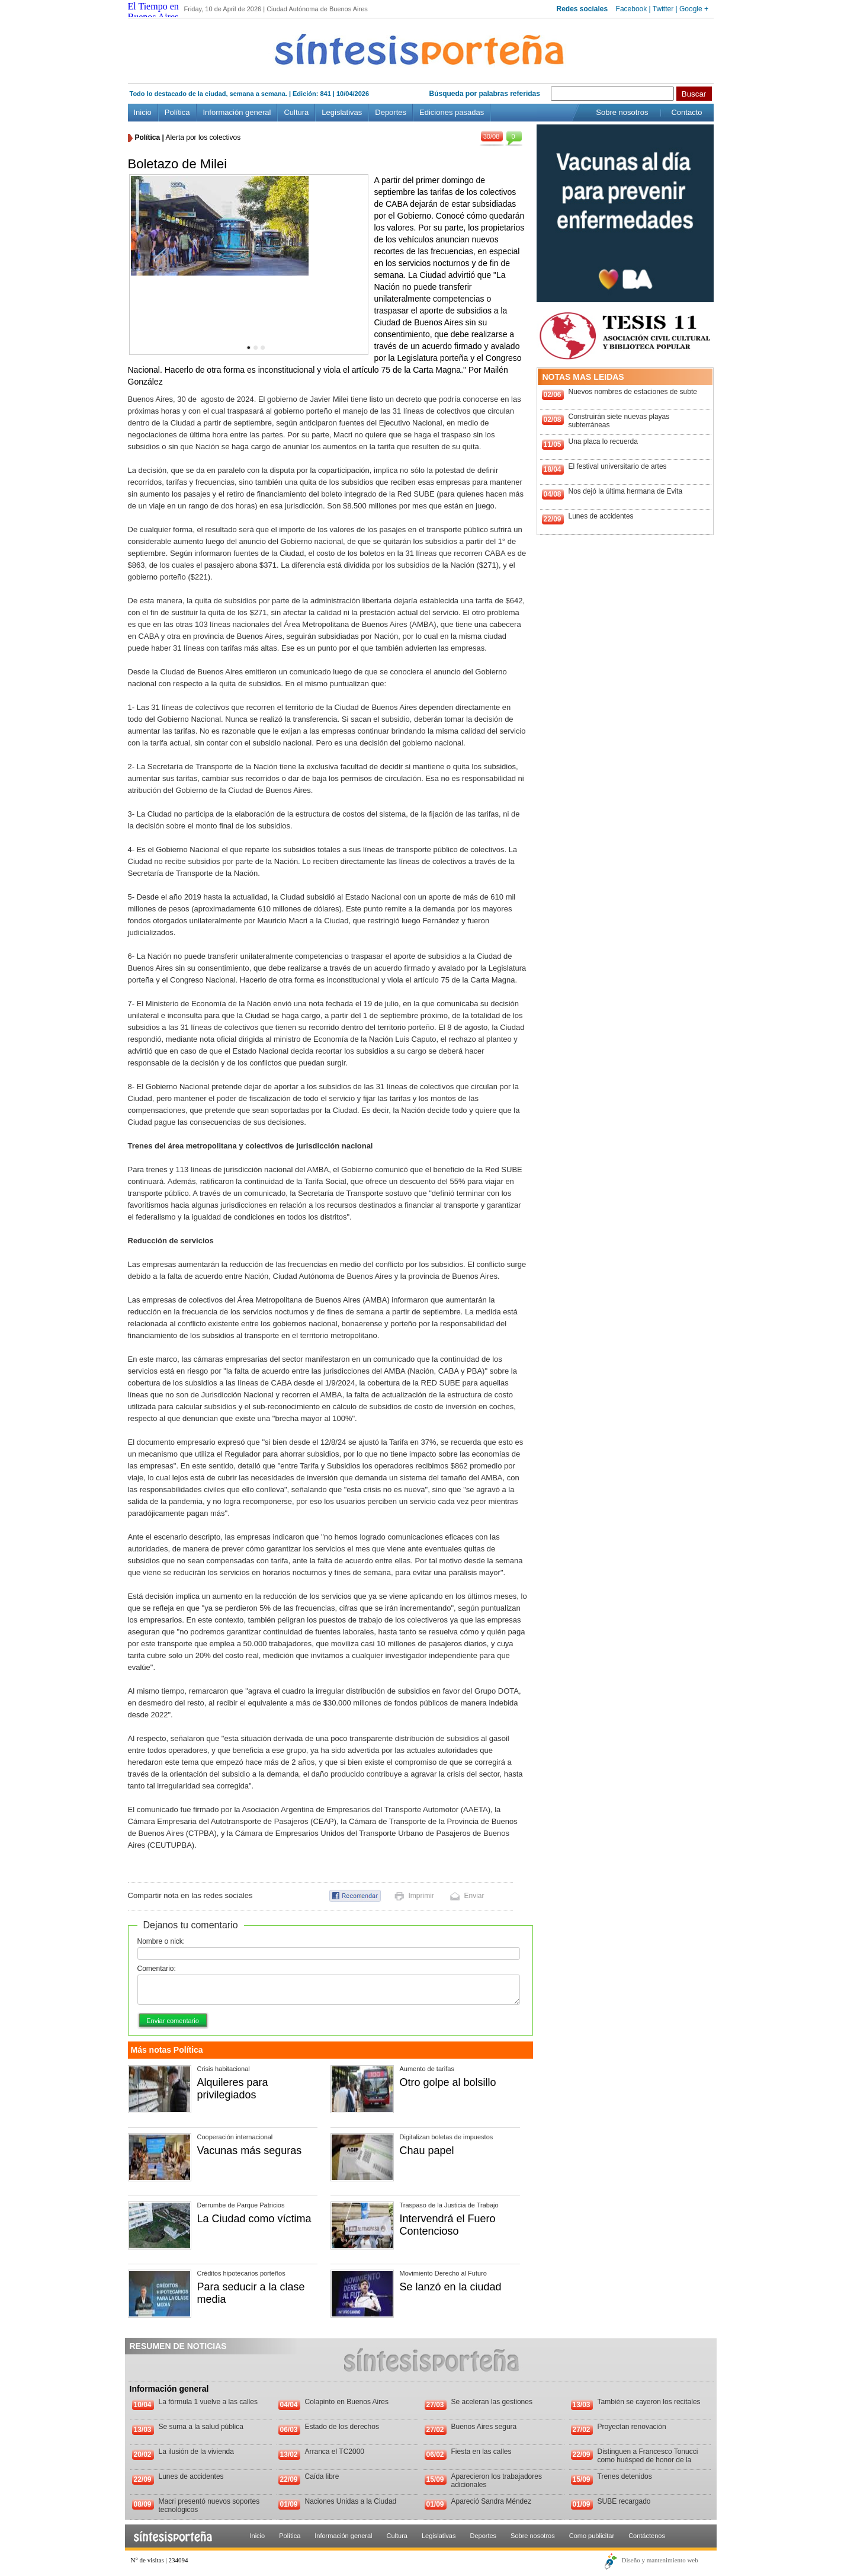 This screenshot has width=841, height=2576. I want to click on Se aceleran las gestiones, so click(491, 2402).